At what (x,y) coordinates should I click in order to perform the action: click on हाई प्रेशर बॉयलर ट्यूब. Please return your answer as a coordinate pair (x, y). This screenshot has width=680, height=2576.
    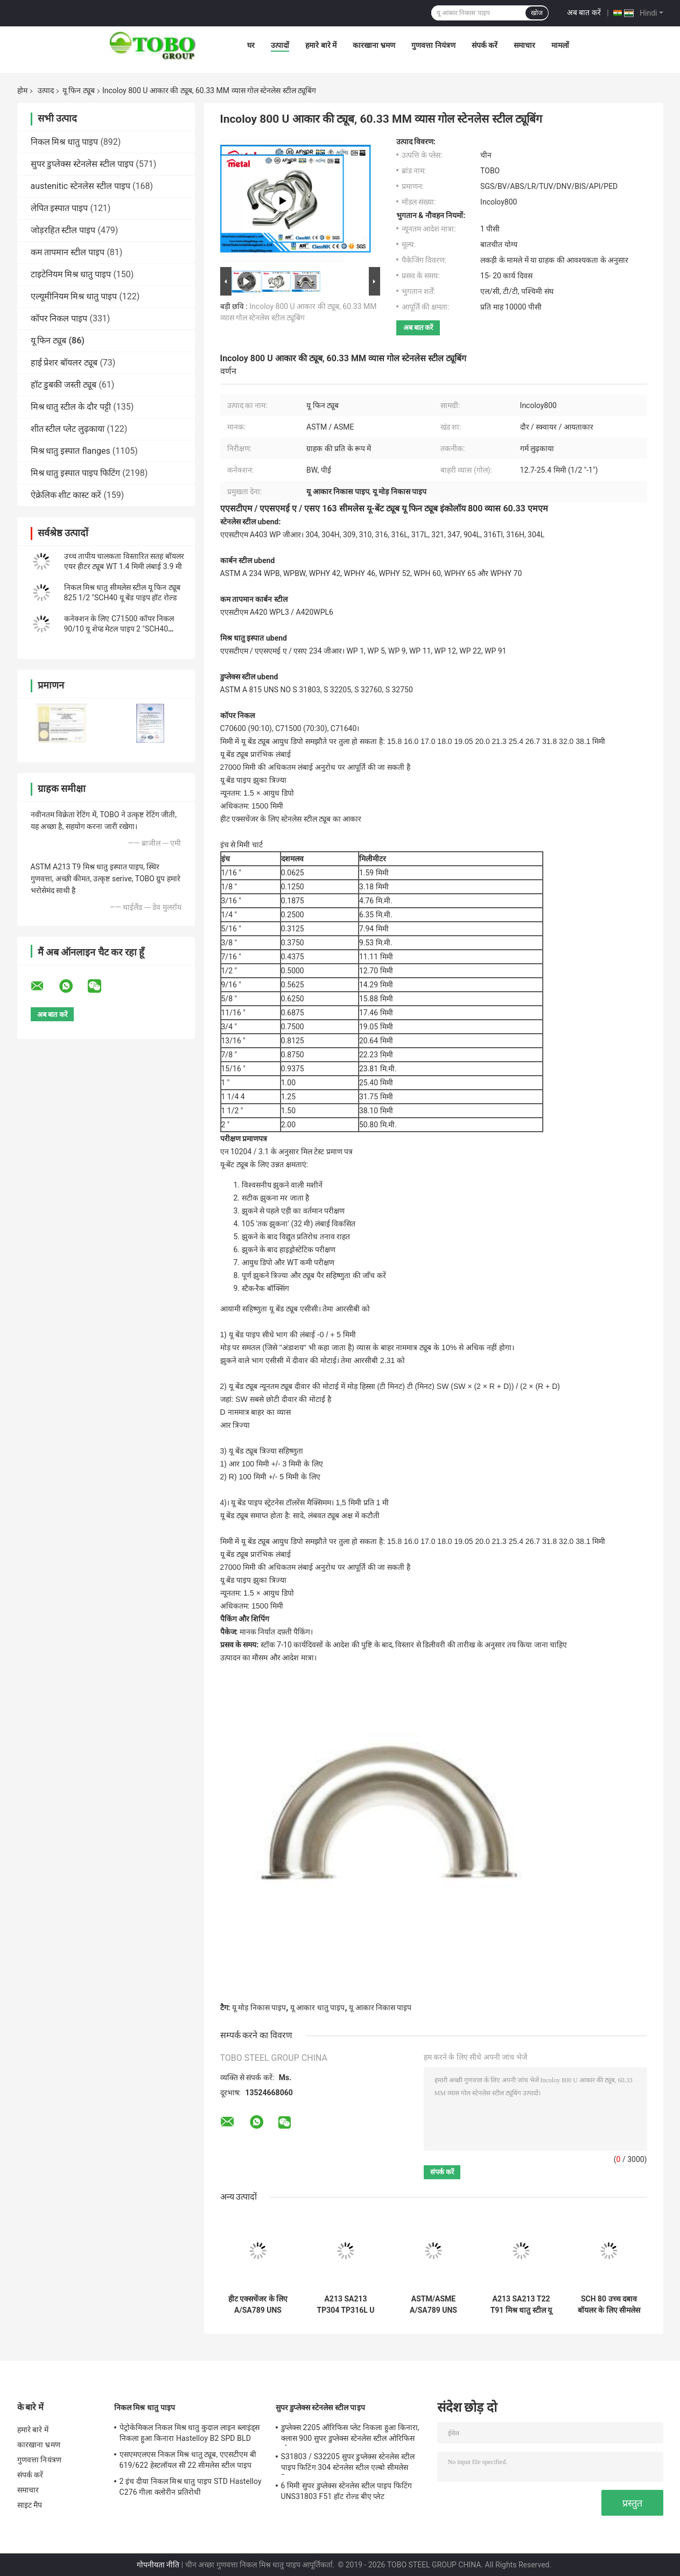
    Looking at the image, I should click on (64, 362).